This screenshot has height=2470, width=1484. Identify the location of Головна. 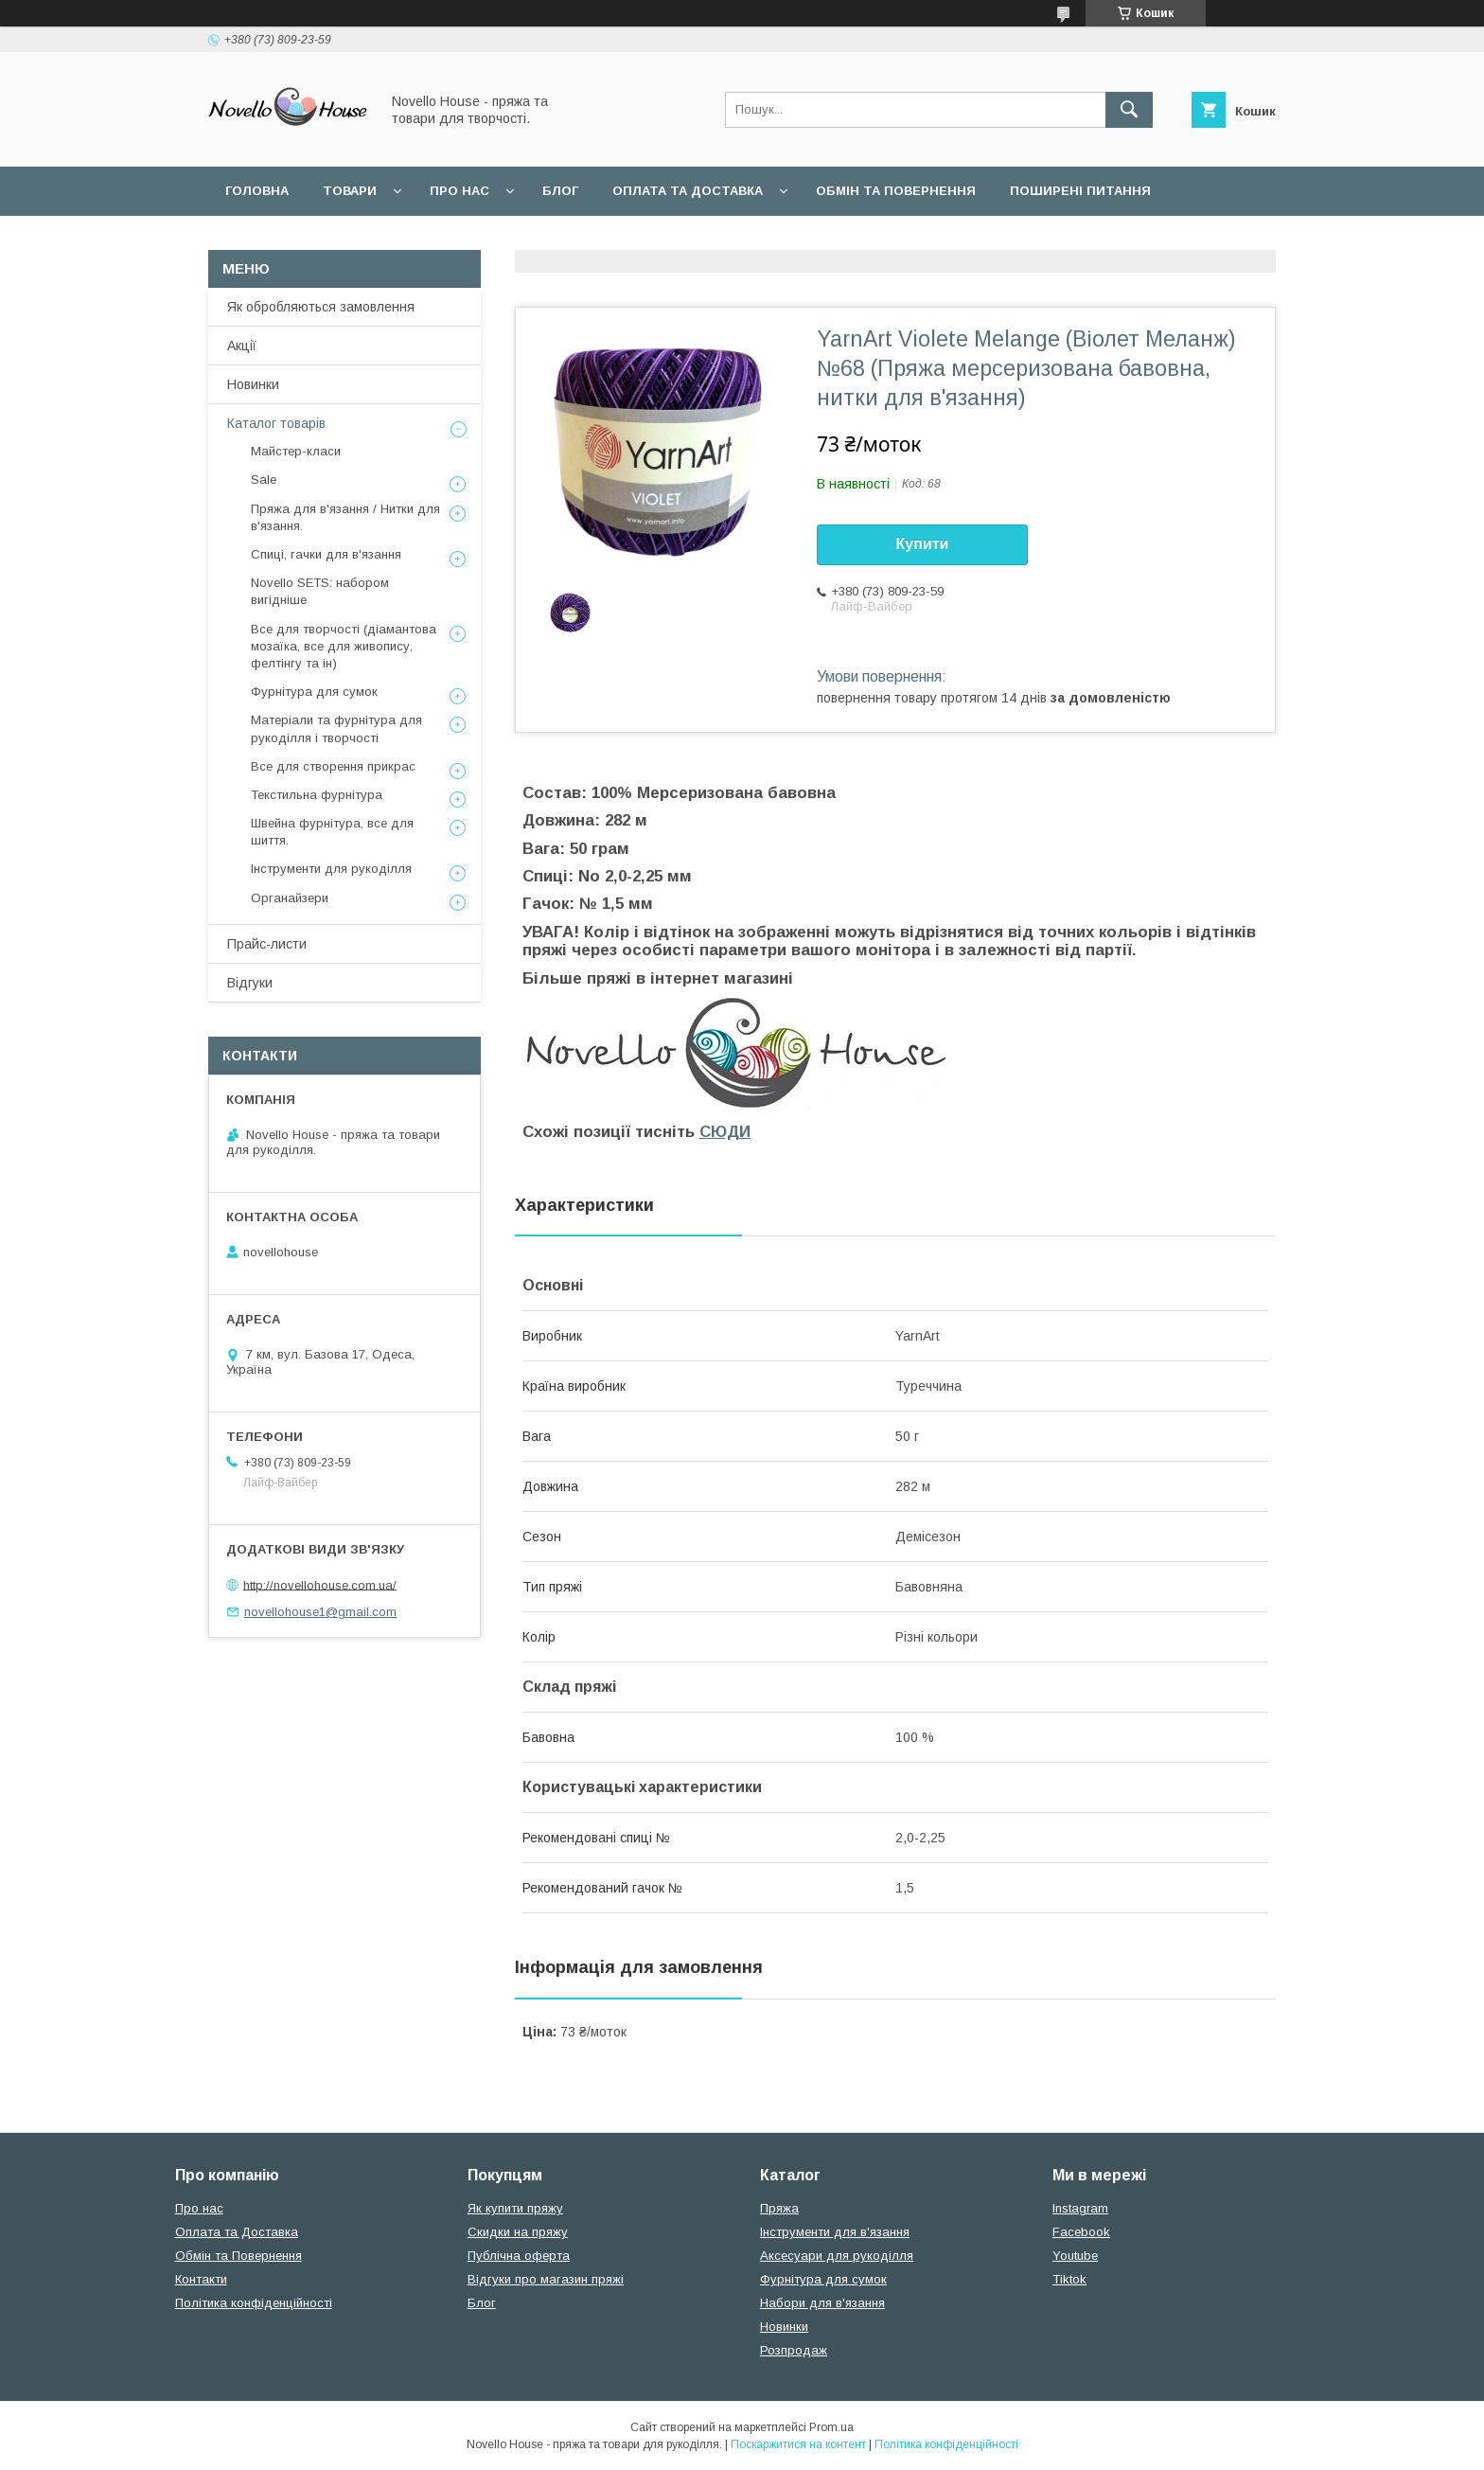
(257, 191).